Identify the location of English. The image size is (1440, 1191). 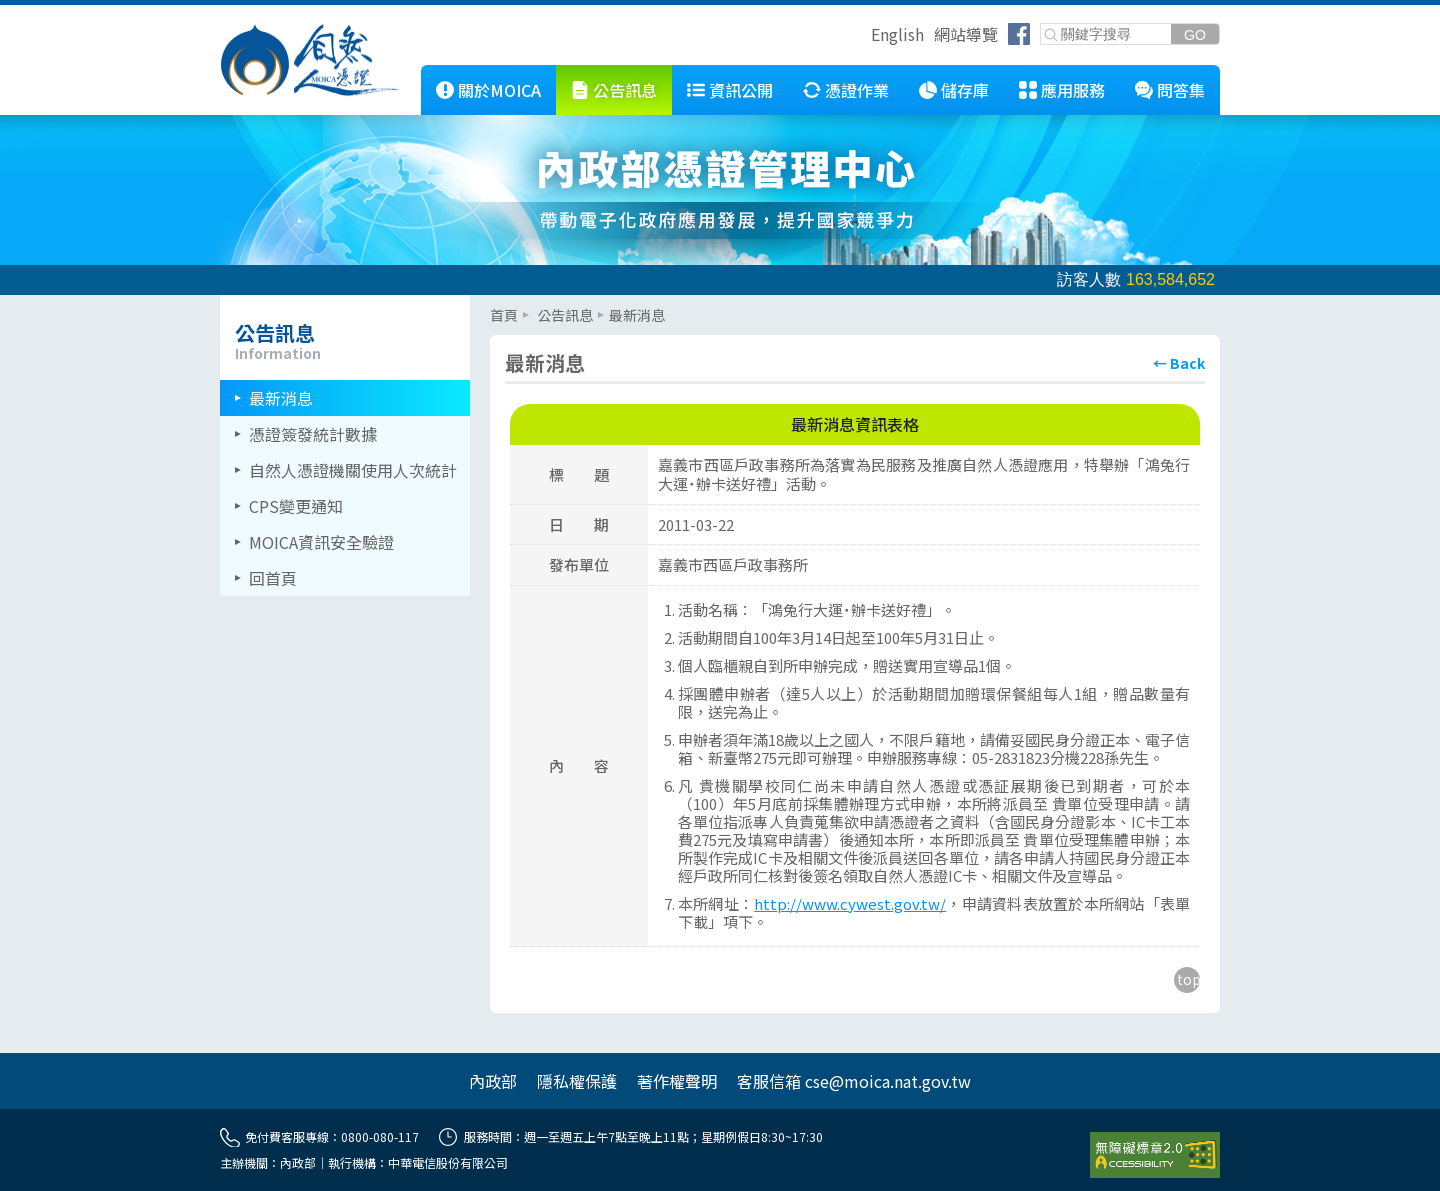
(897, 34).